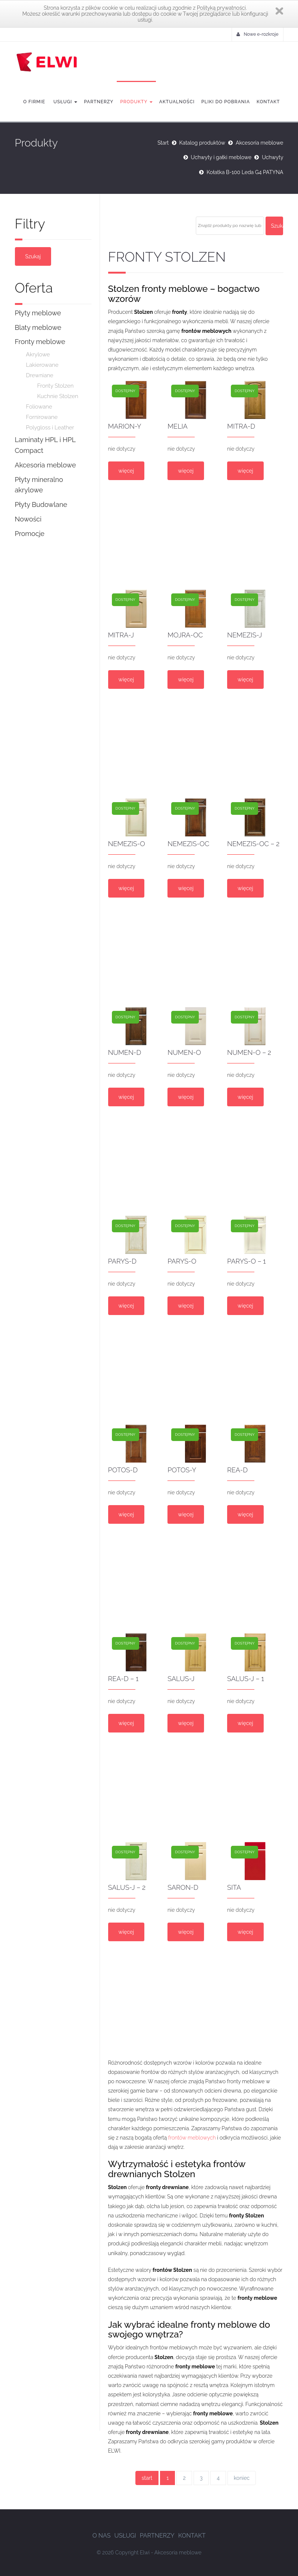  What do you see at coordinates (268, 101) in the screenshot?
I see `Kontakt` at bounding box center [268, 101].